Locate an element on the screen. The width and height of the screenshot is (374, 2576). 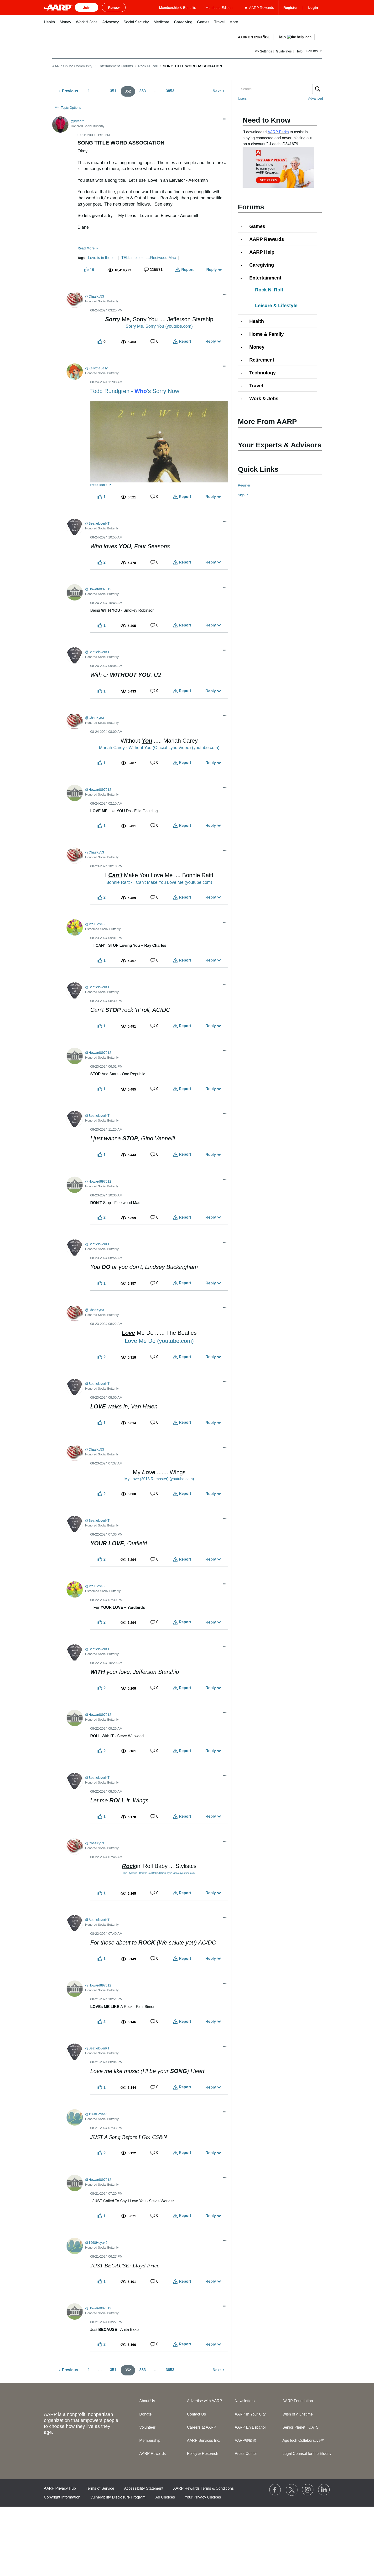
Travel is located at coordinates (256, 384).